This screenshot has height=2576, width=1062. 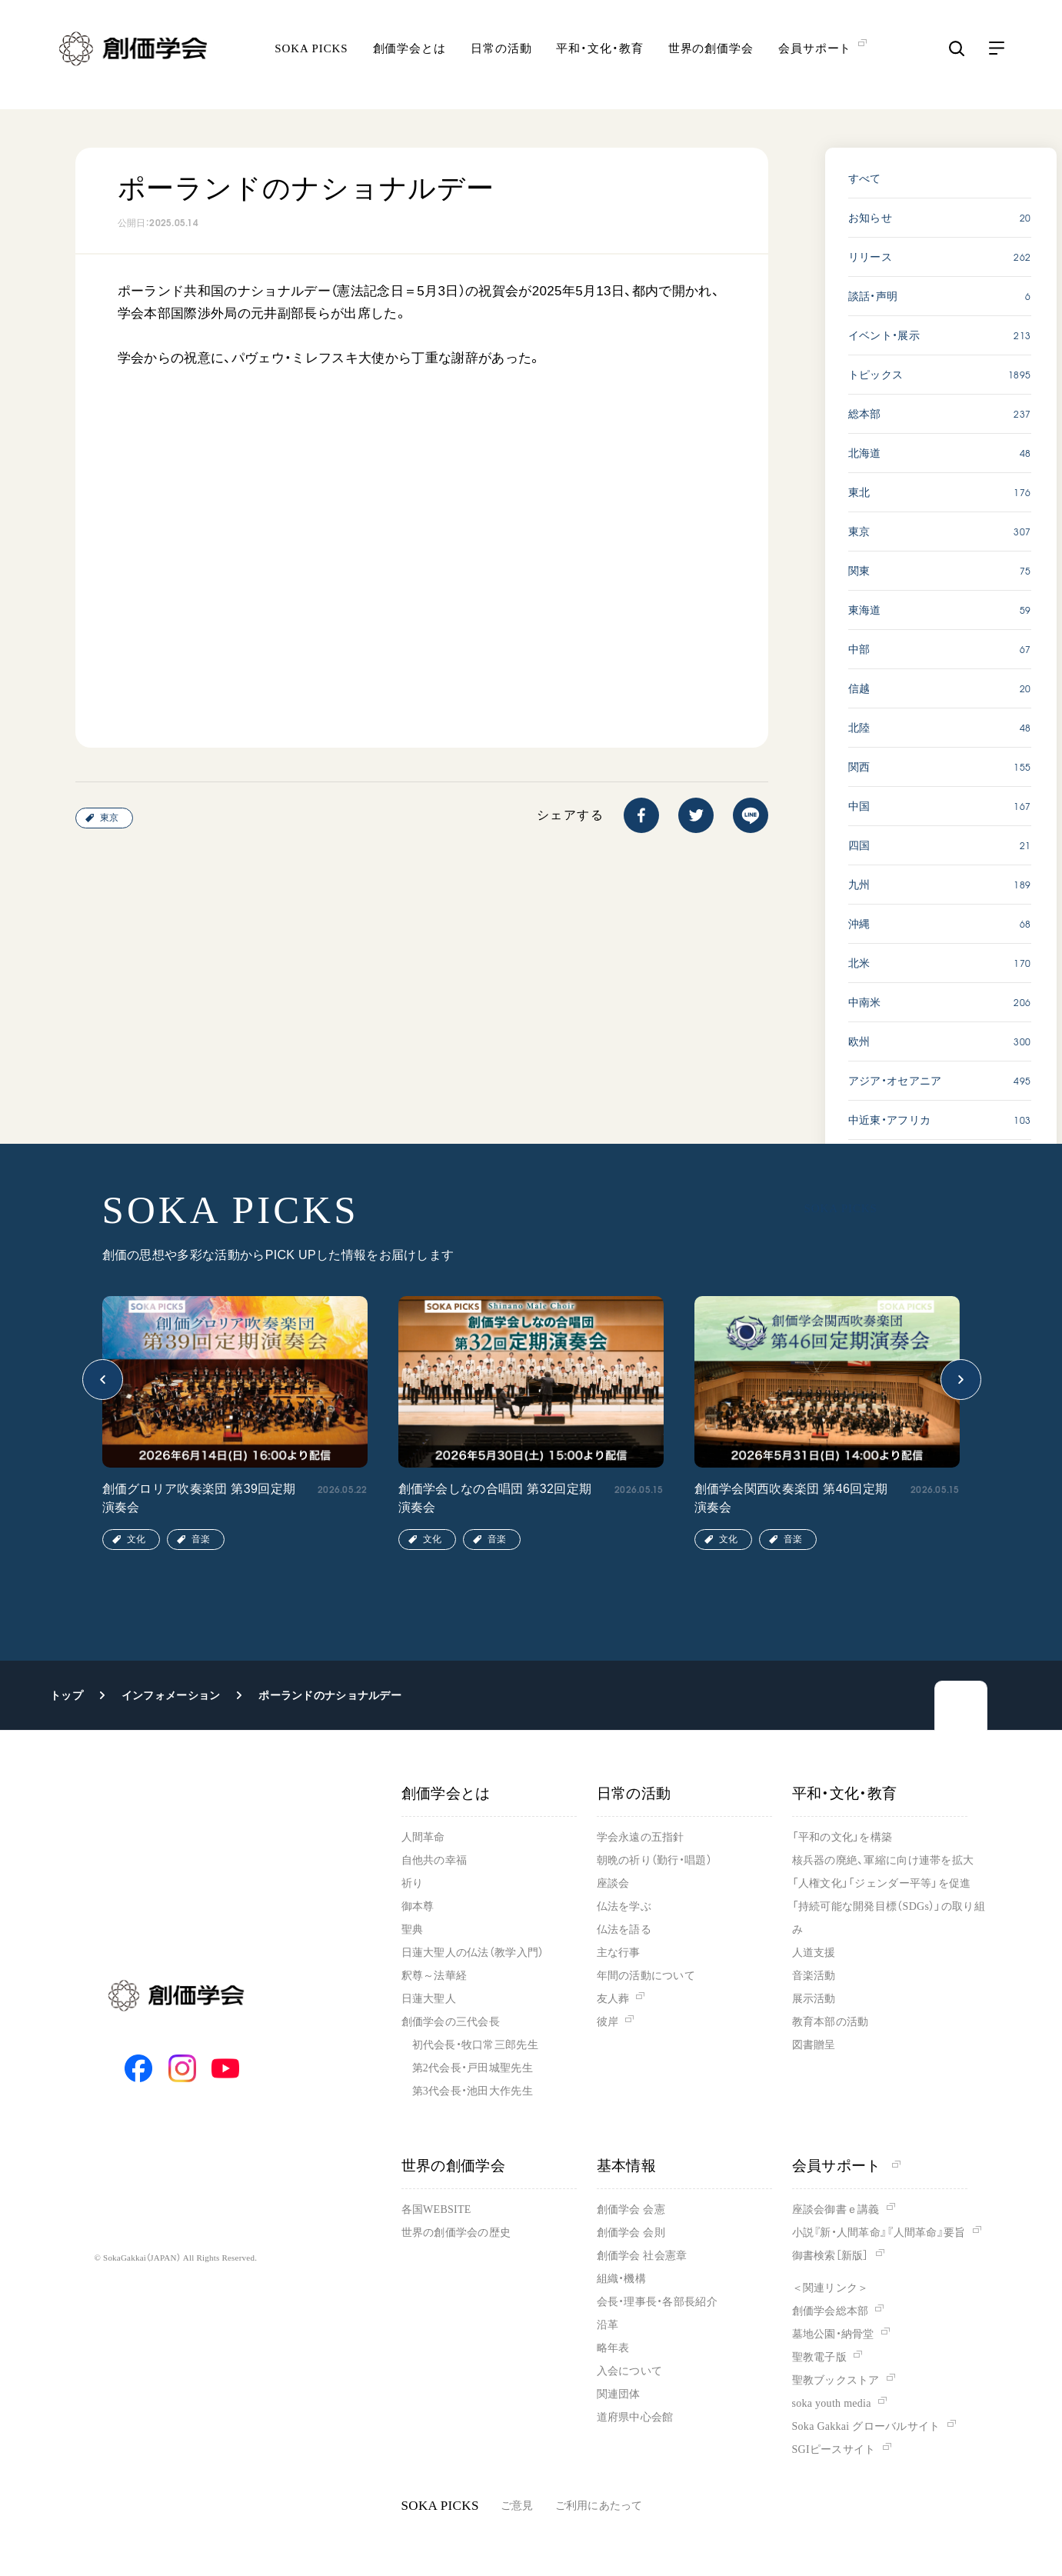 What do you see at coordinates (599, 58) in the screenshot?
I see `平和・文化・教育` at bounding box center [599, 58].